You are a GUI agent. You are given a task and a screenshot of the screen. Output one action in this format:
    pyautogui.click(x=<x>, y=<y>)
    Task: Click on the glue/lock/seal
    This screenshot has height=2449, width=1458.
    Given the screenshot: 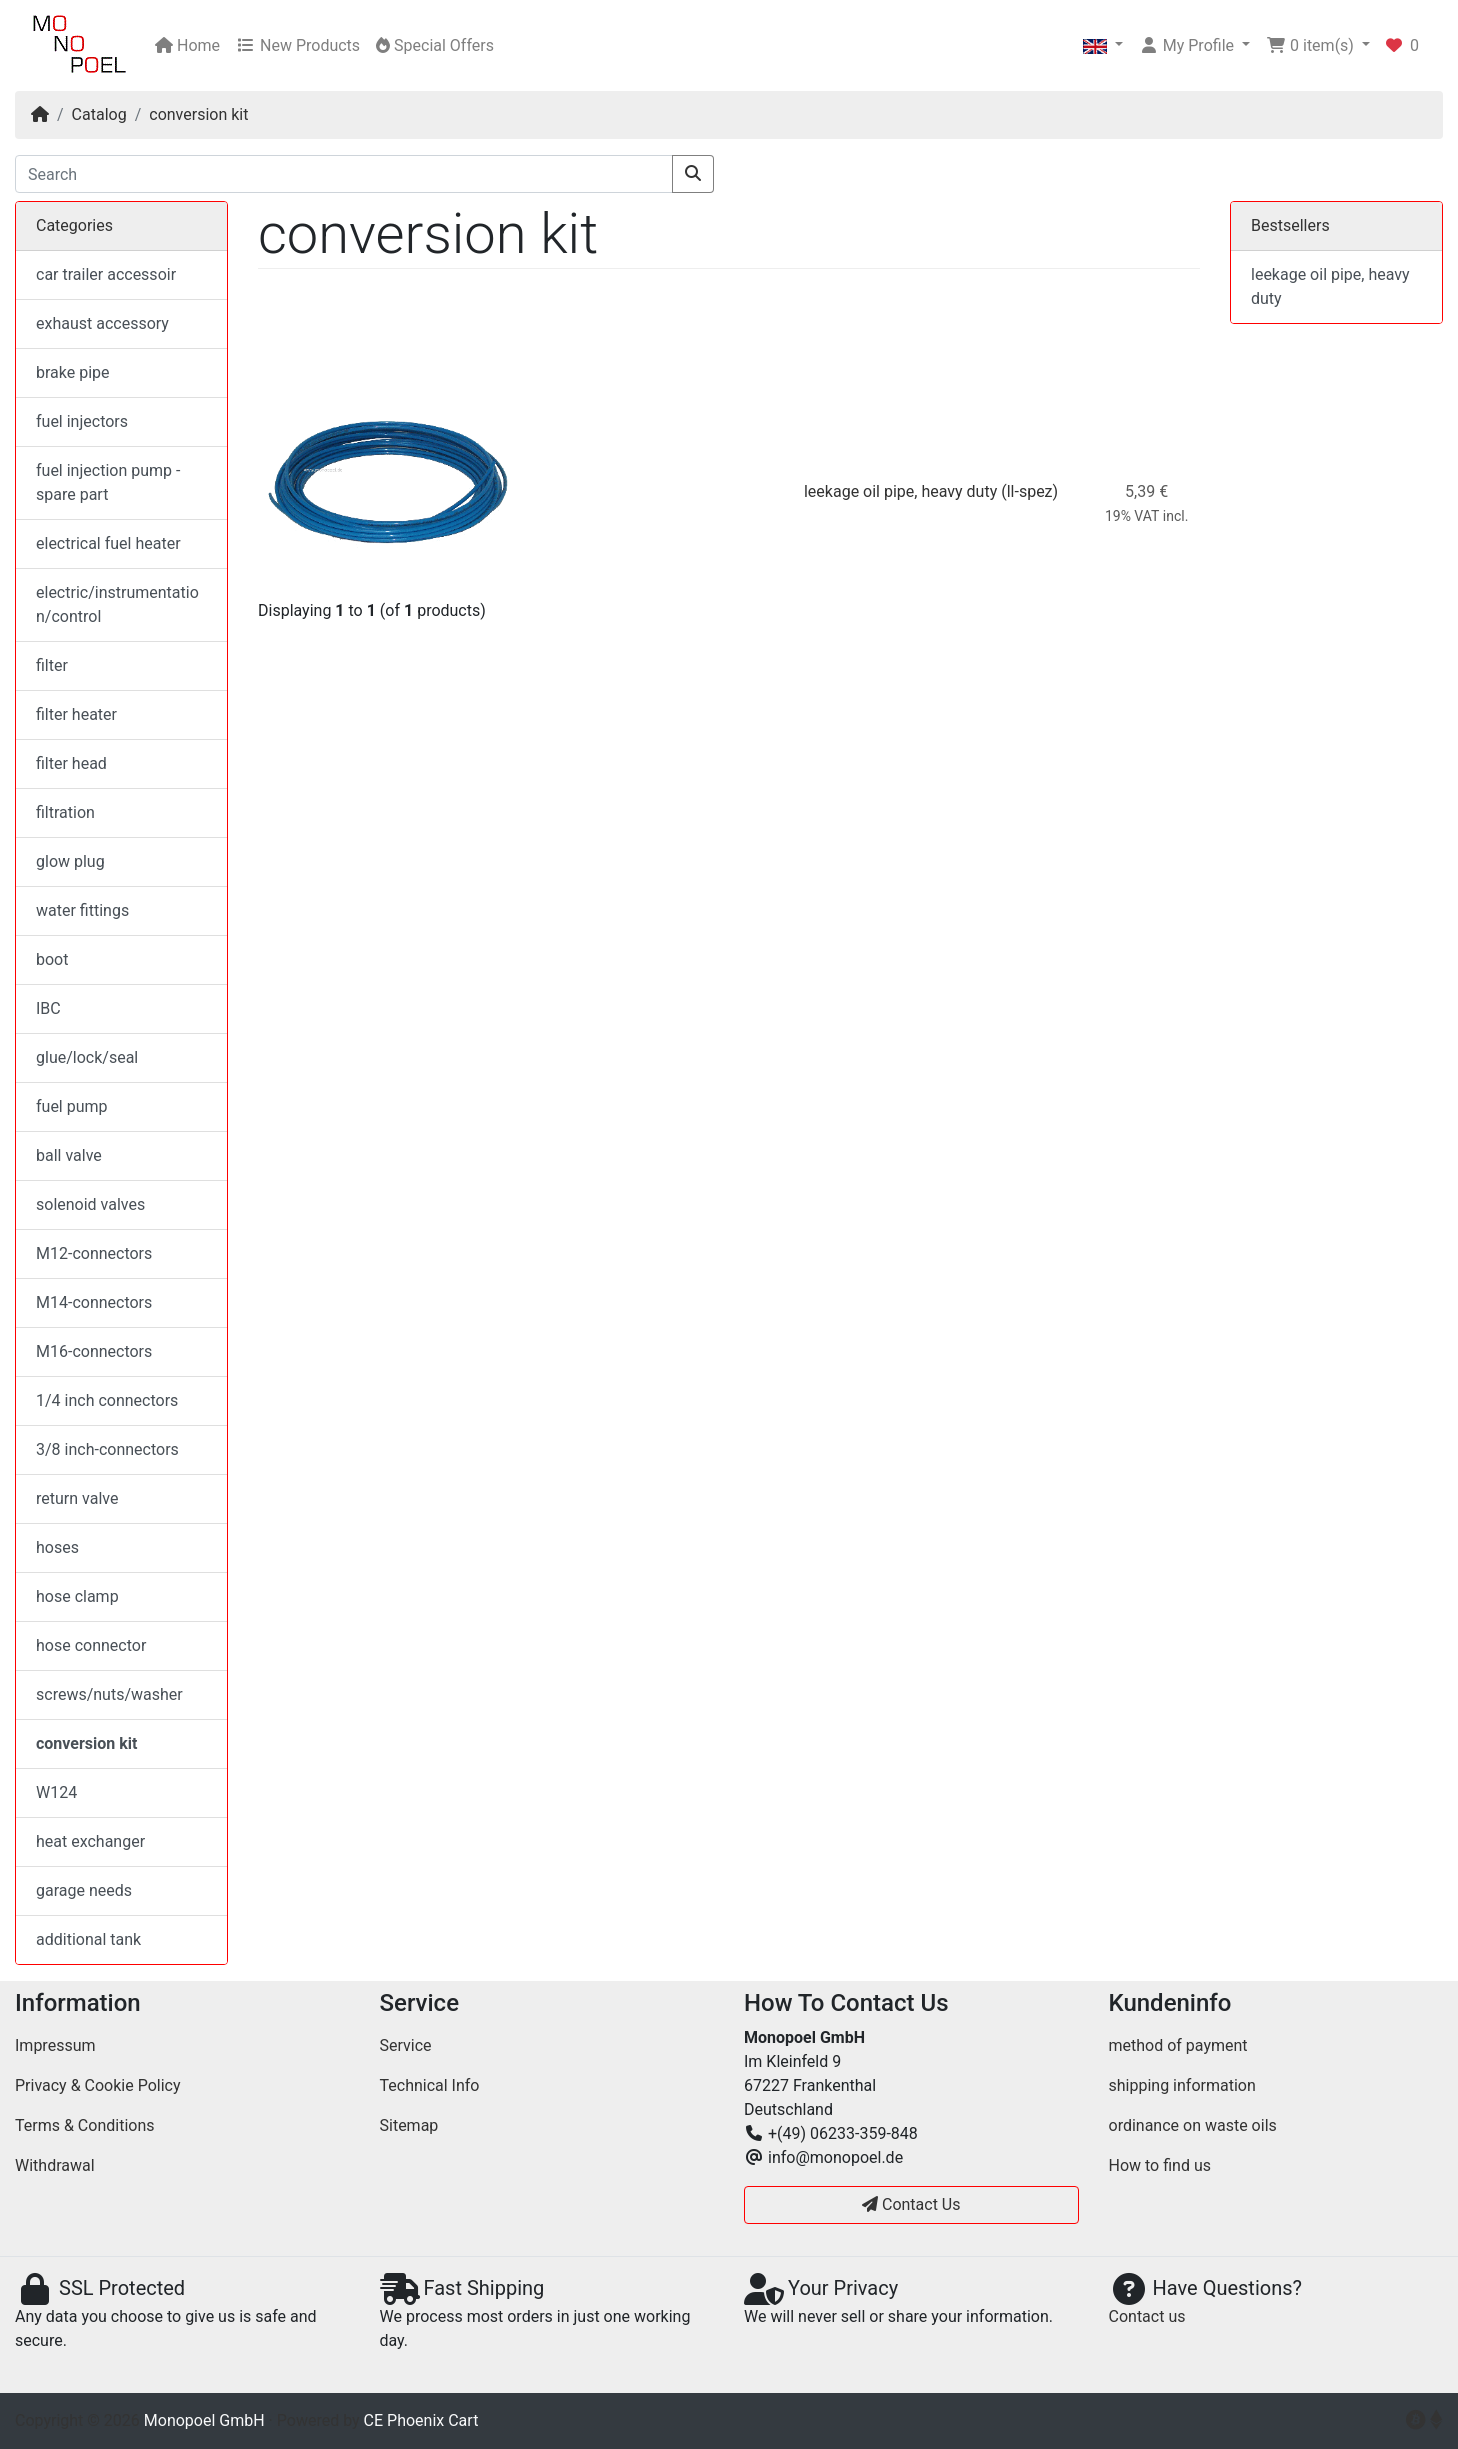 What is the action you would take?
    pyautogui.click(x=87, y=1057)
    